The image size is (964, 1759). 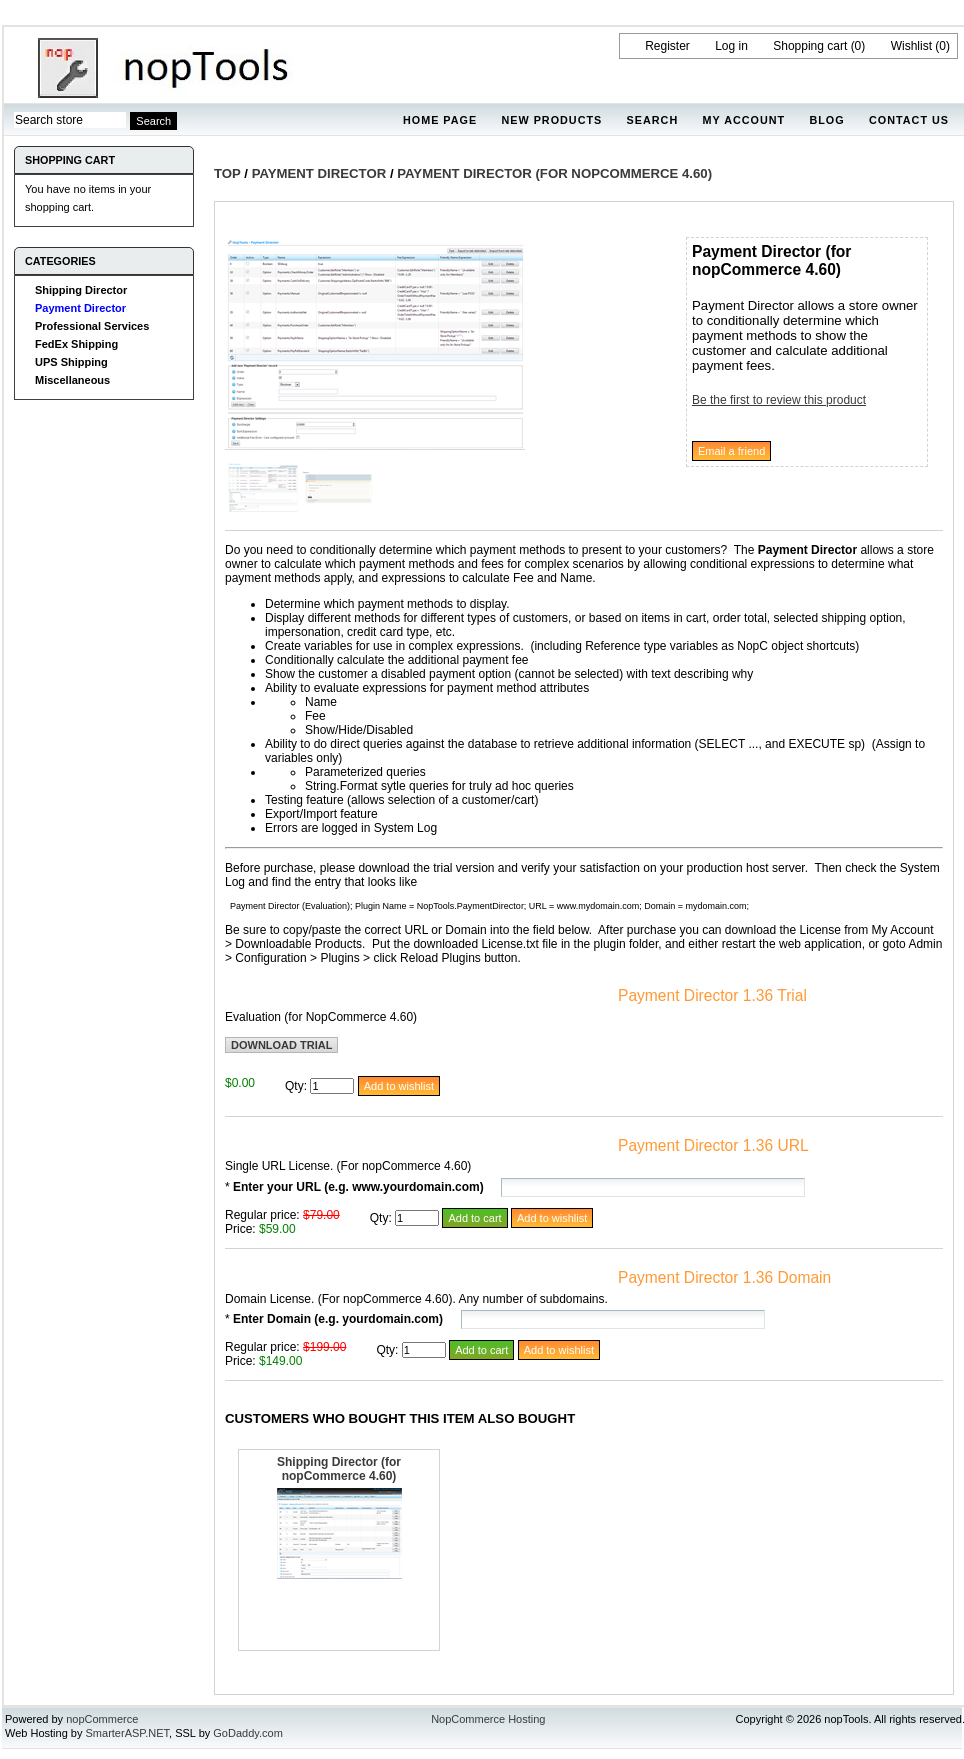 I want to click on NopCommerce Hosting, so click(x=488, y=1719).